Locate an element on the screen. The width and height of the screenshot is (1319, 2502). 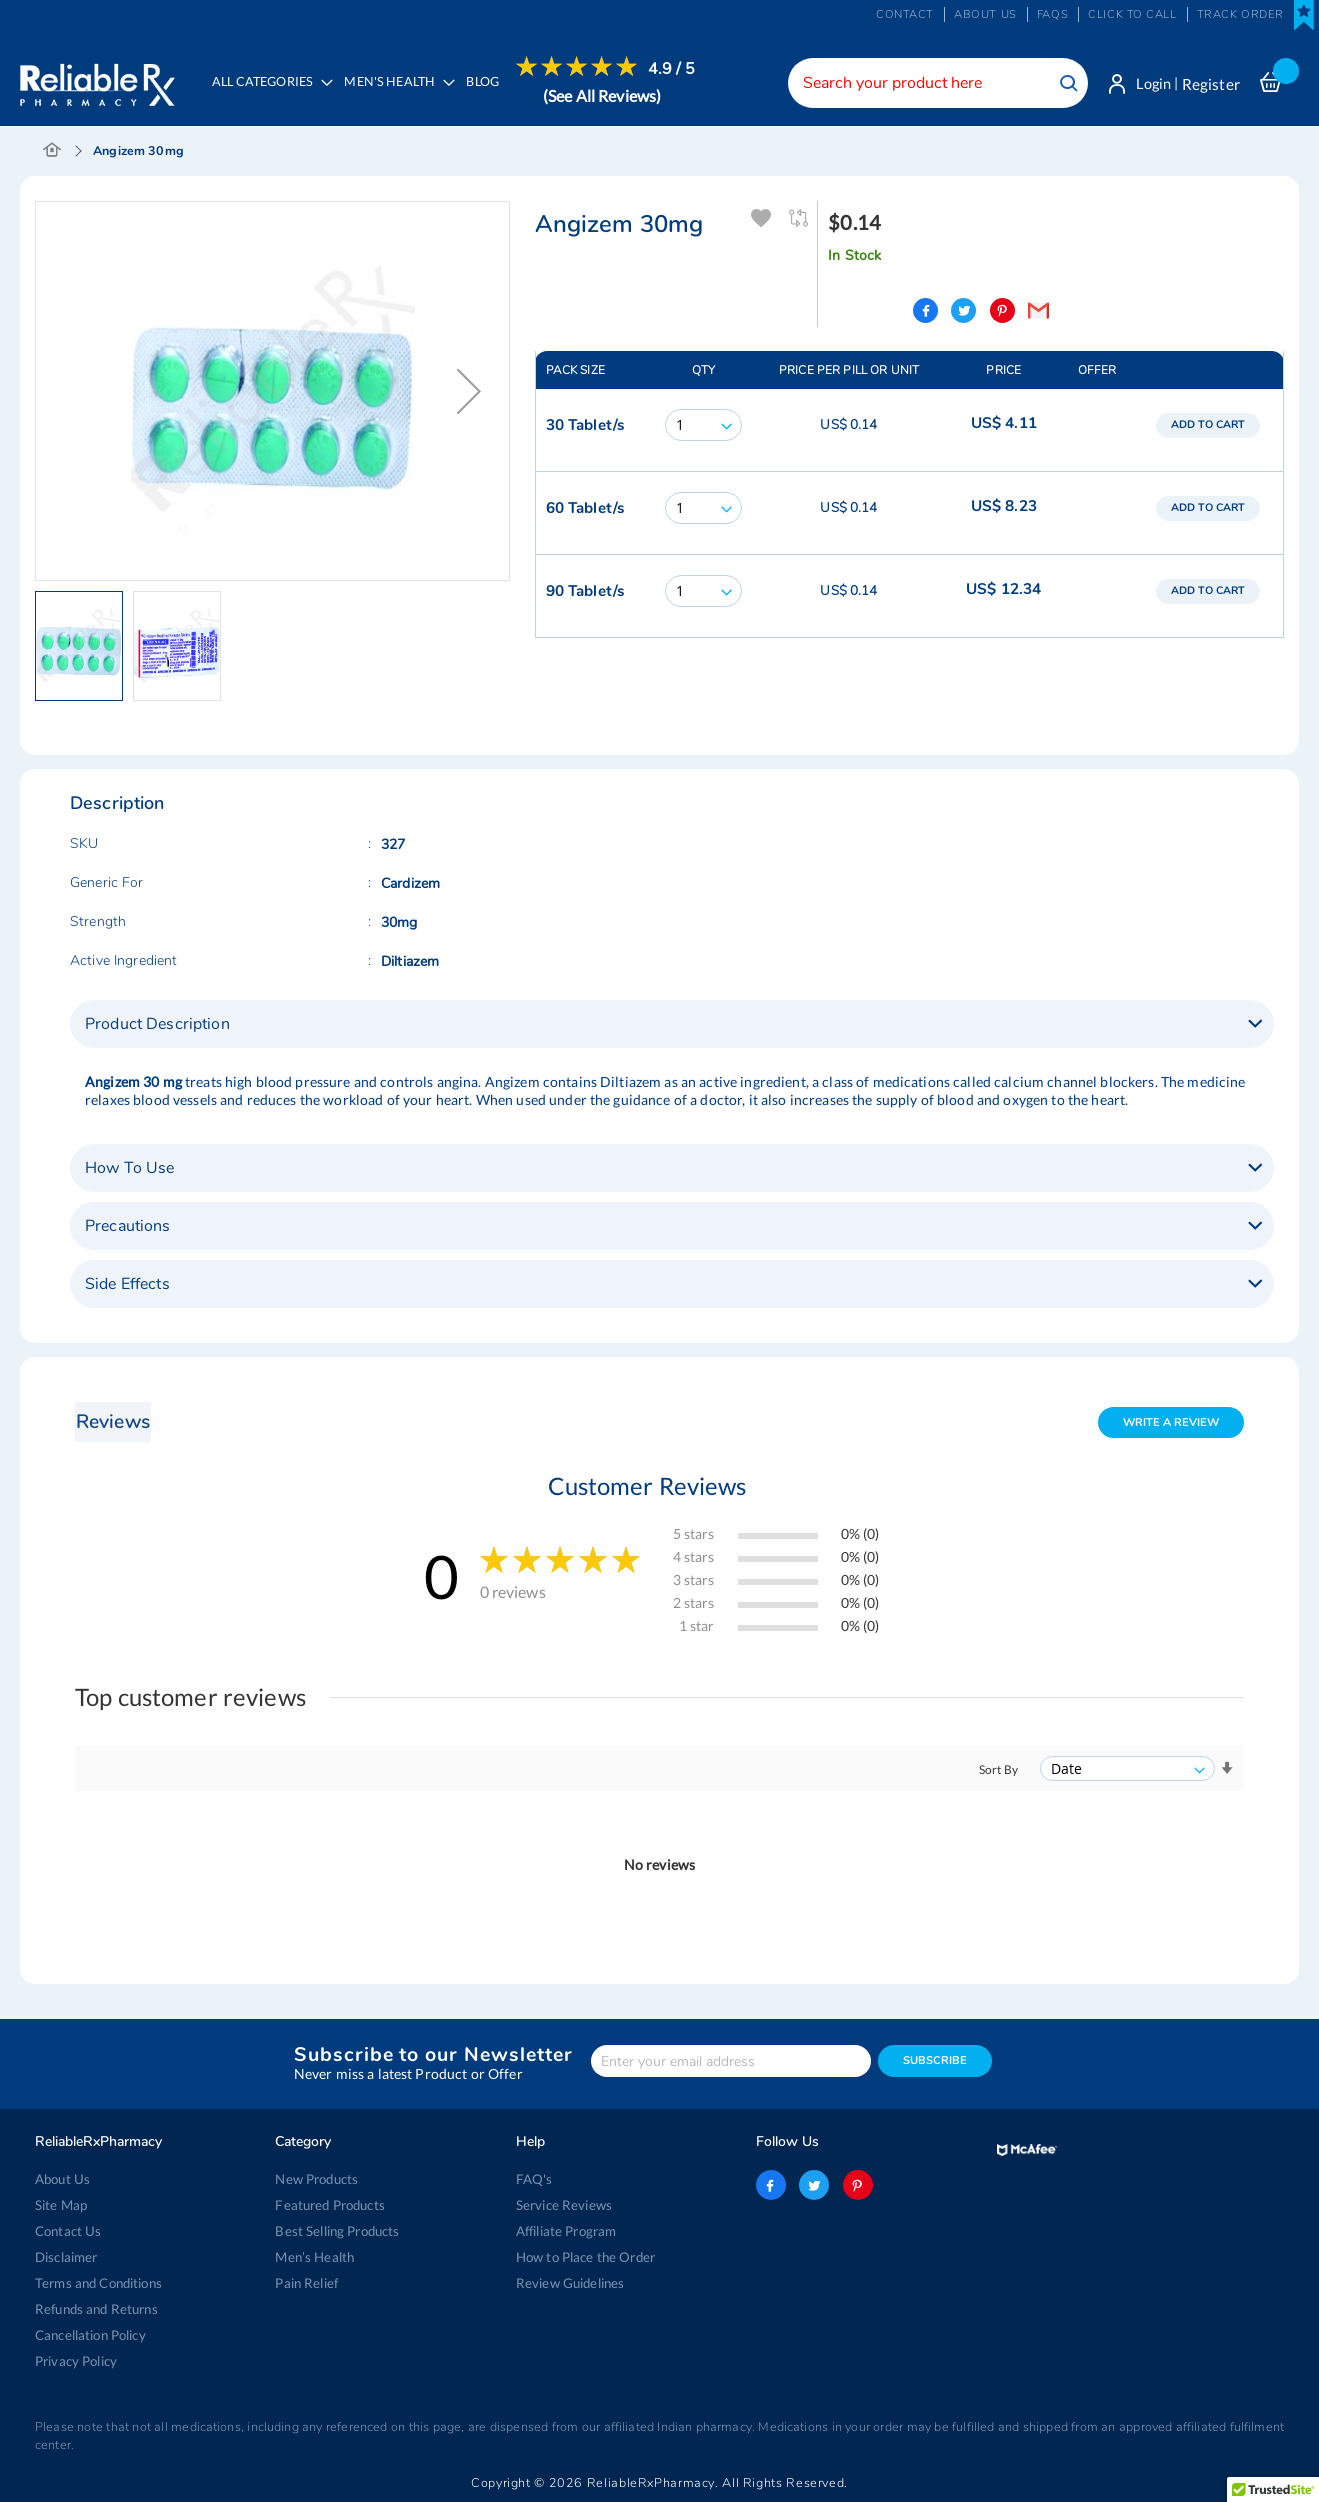
Contact is located at coordinates (905, 14).